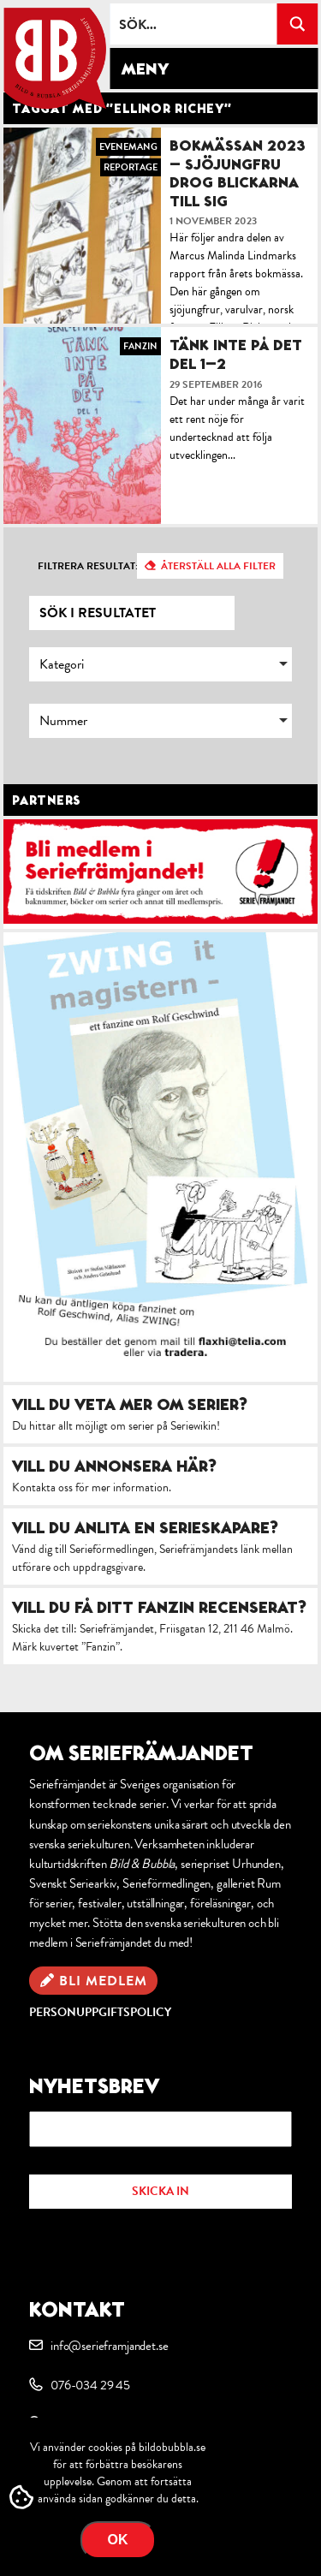  Describe the element at coordinates (194, 24) in the screenshot. I see `[Search input]` at that location.